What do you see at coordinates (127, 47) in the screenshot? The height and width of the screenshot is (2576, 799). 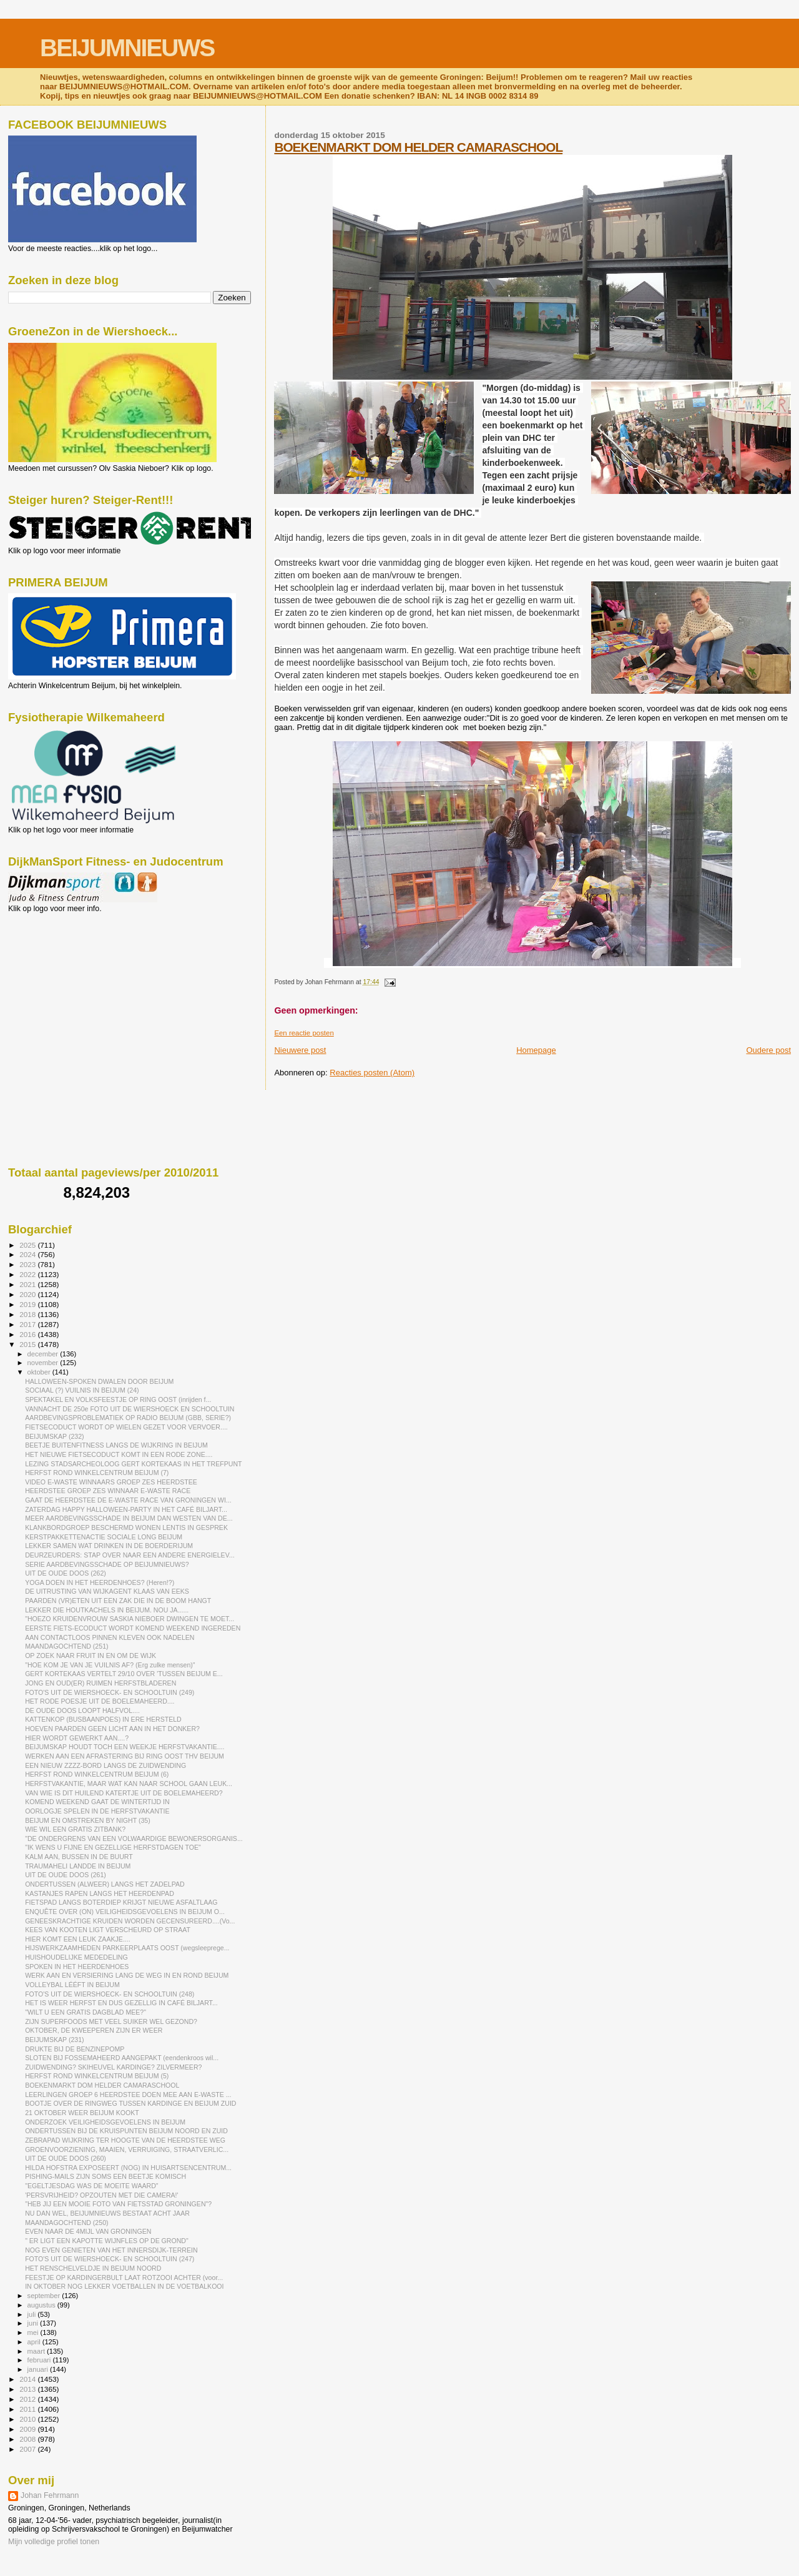 I see `BEIJUMNIEUWS` at bounding box center [127, 47].